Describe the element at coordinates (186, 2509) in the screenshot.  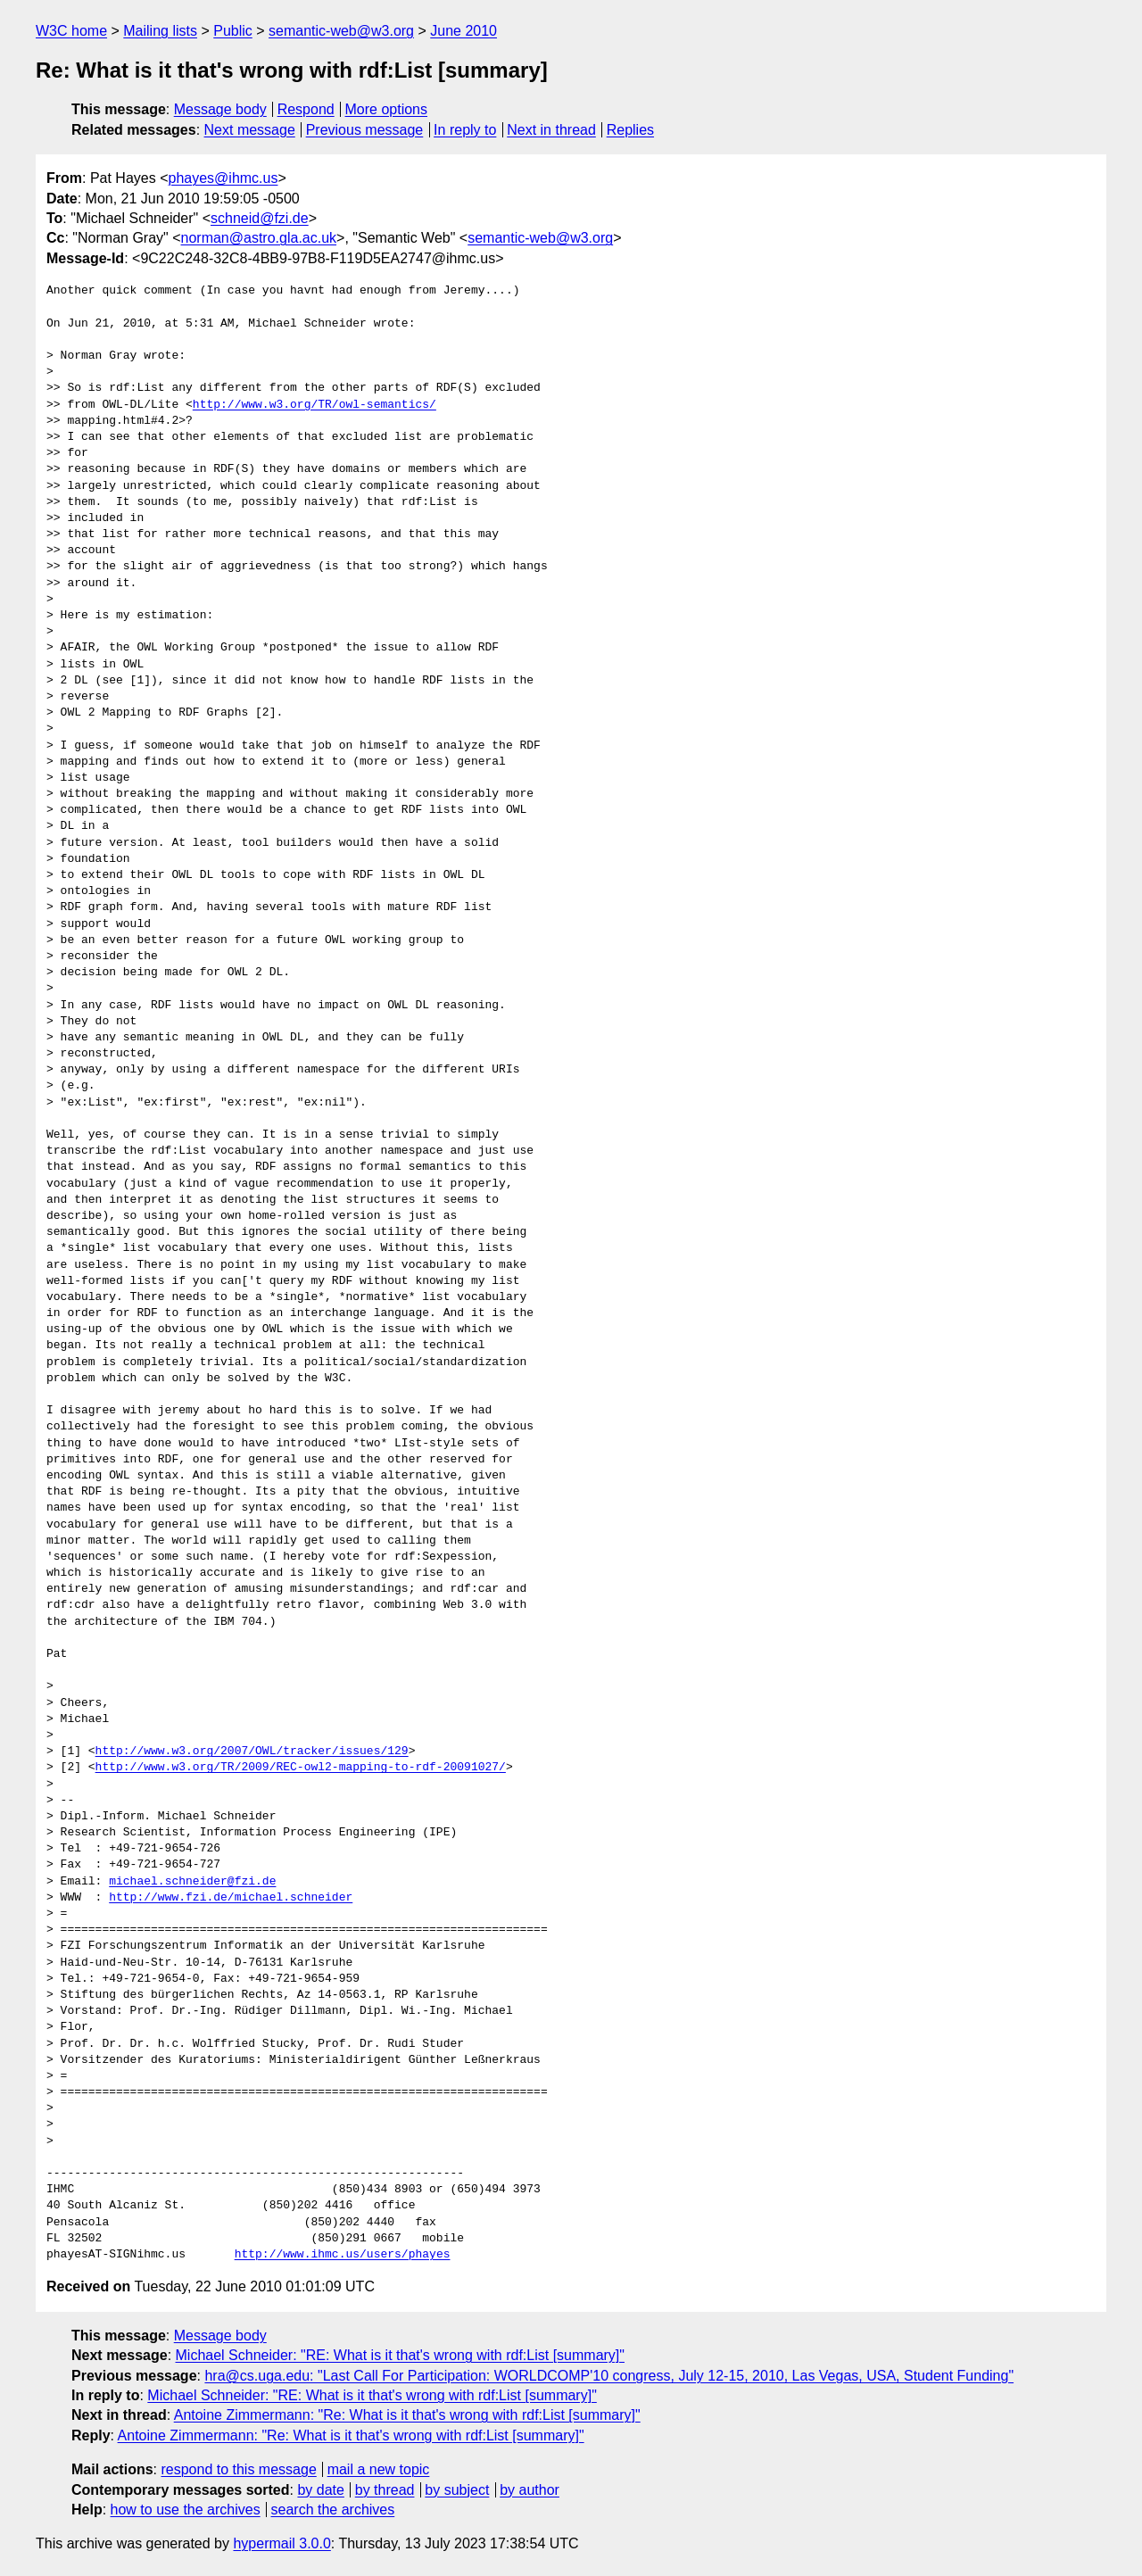
I see `how to use the archives` at that location.